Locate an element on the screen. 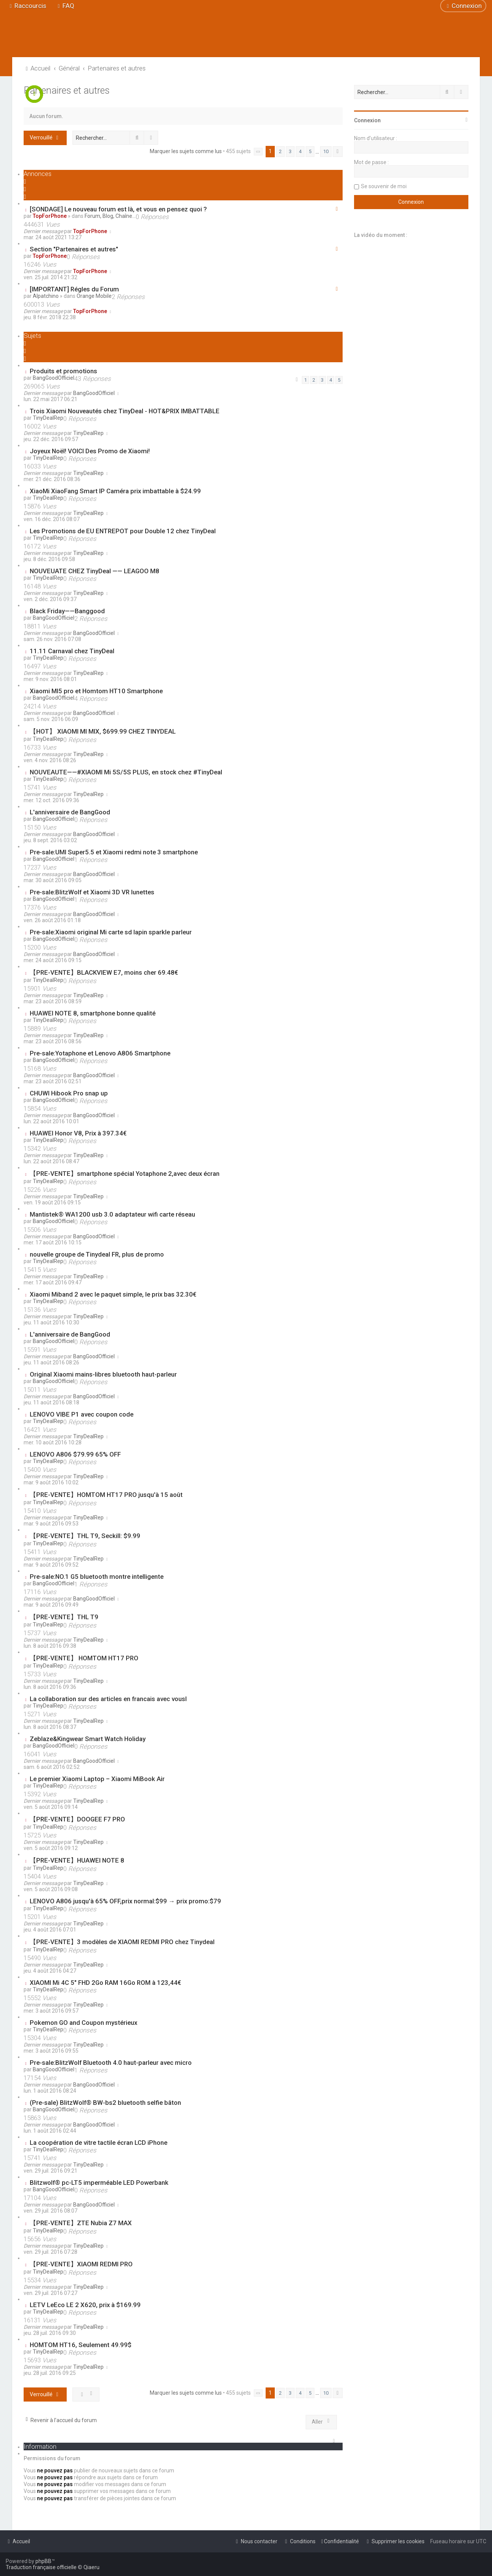 The height and width of the screenshot is (2576, 492). Marquer les sujets comme lus is located at coordinates (186, 151).